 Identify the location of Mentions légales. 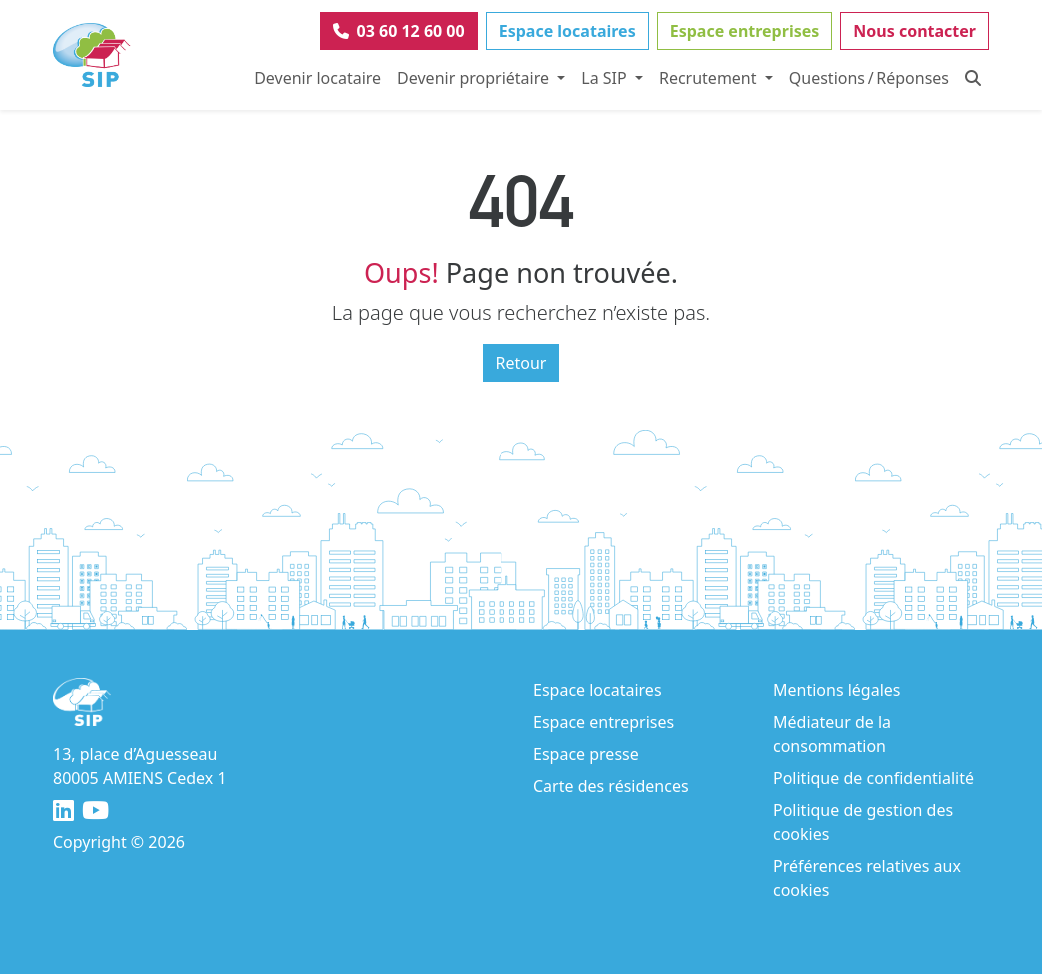
(837, 690).